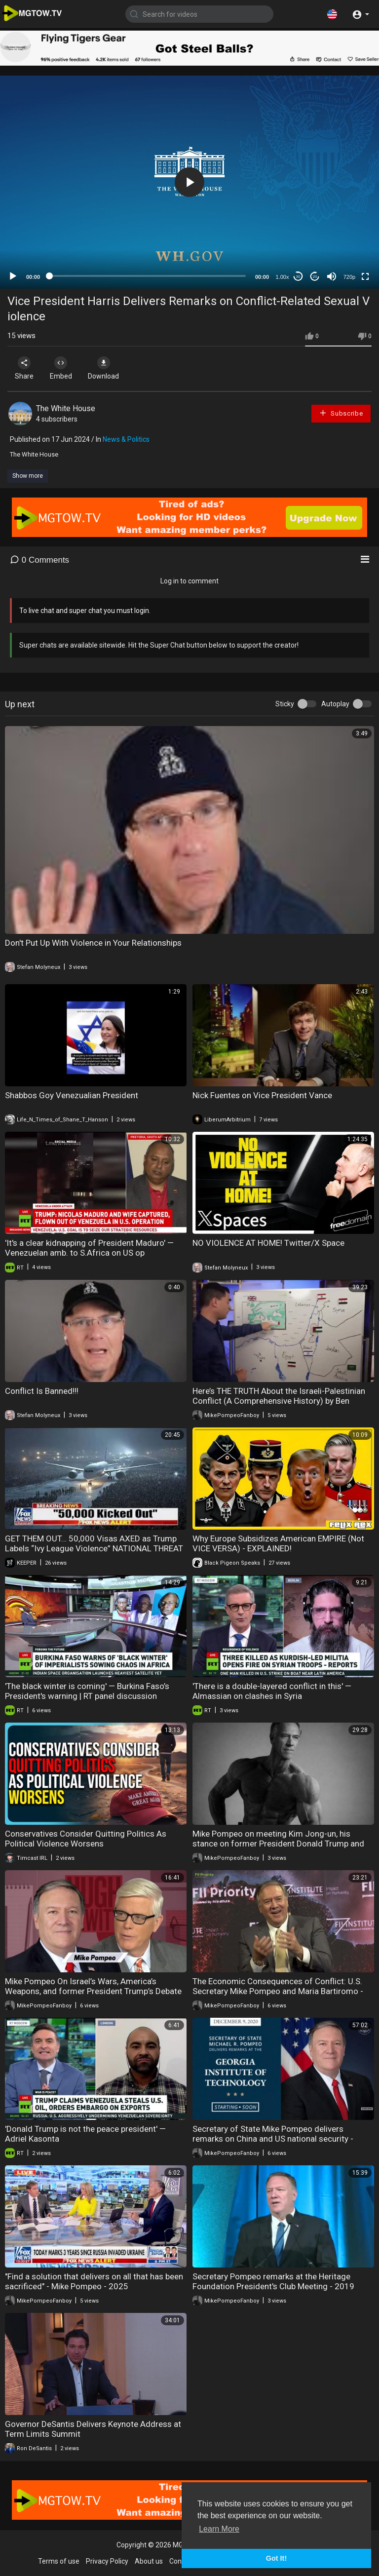 Image resolution: width=379 pixels, height=2576 pixels. What do you see at coordinates (147, 276) in the screenshot?
I see `[slider]` at bounding box center [147, 276].